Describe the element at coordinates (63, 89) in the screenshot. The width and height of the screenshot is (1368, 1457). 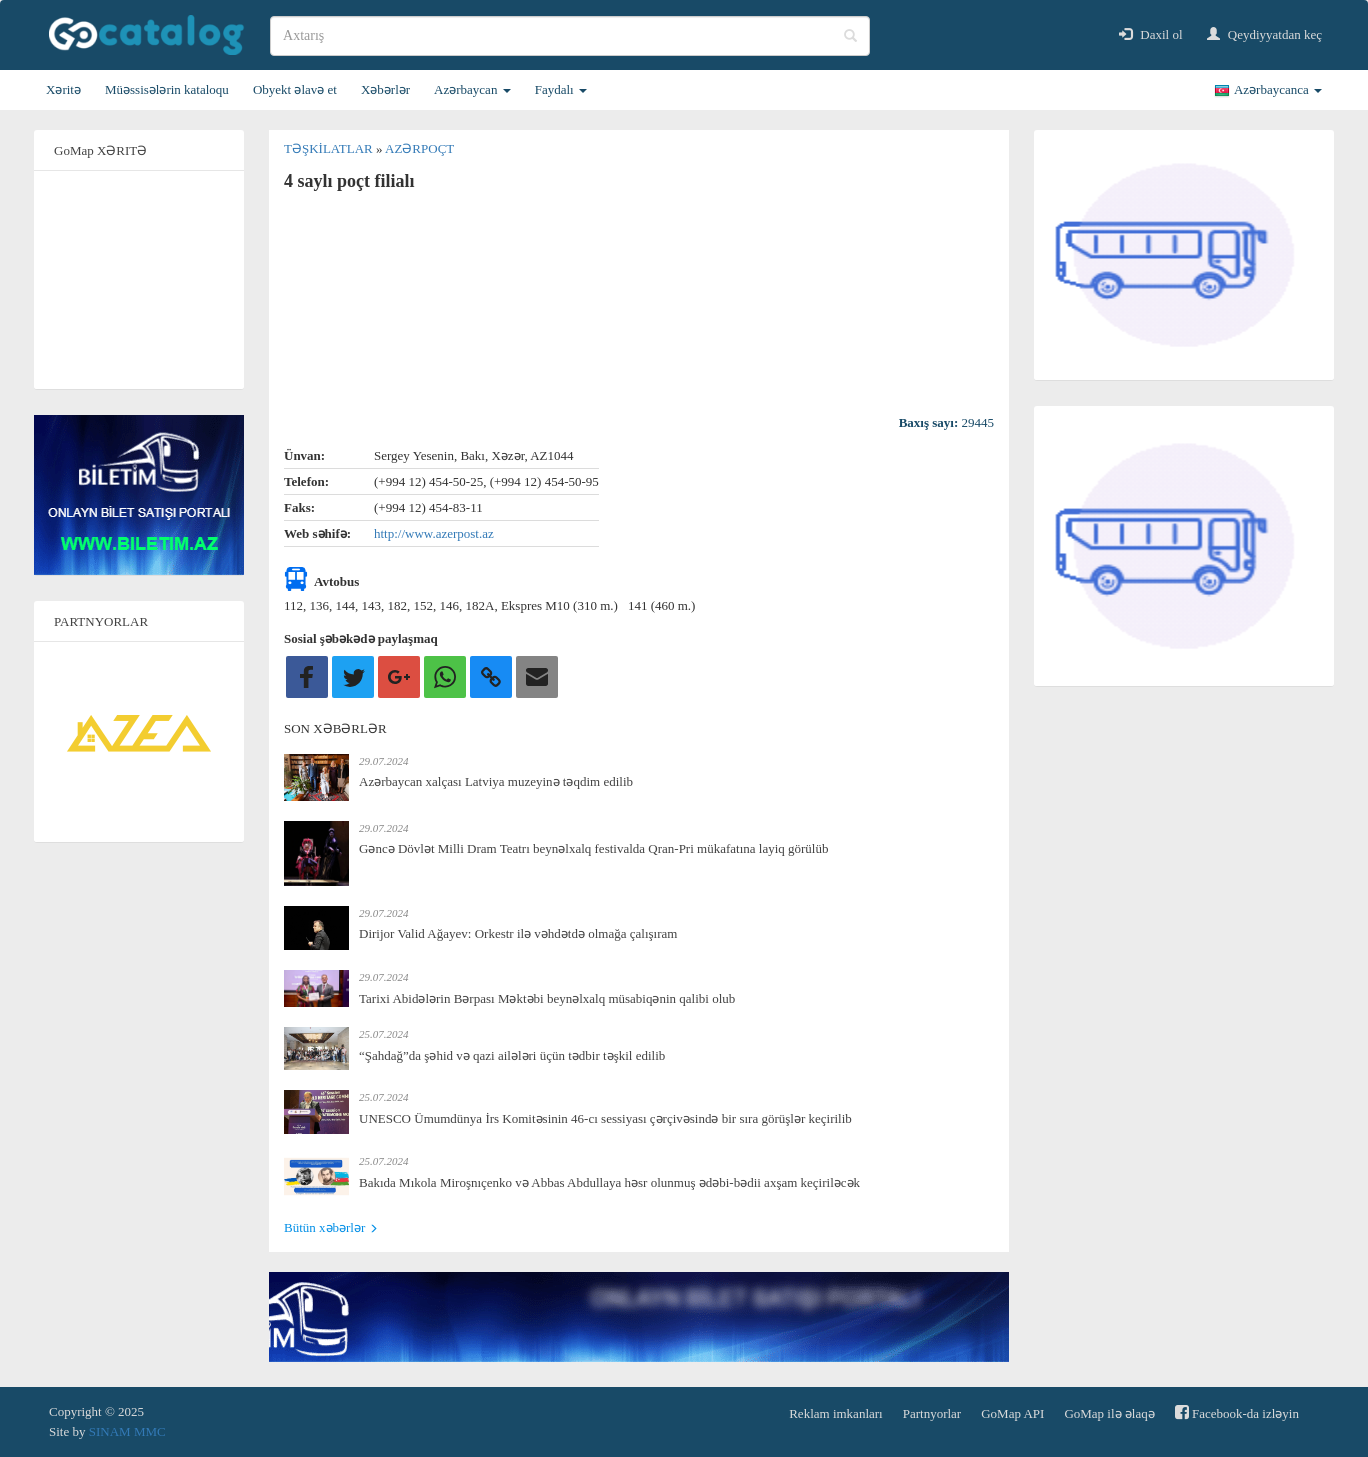
I see `Xəritə` at that location.